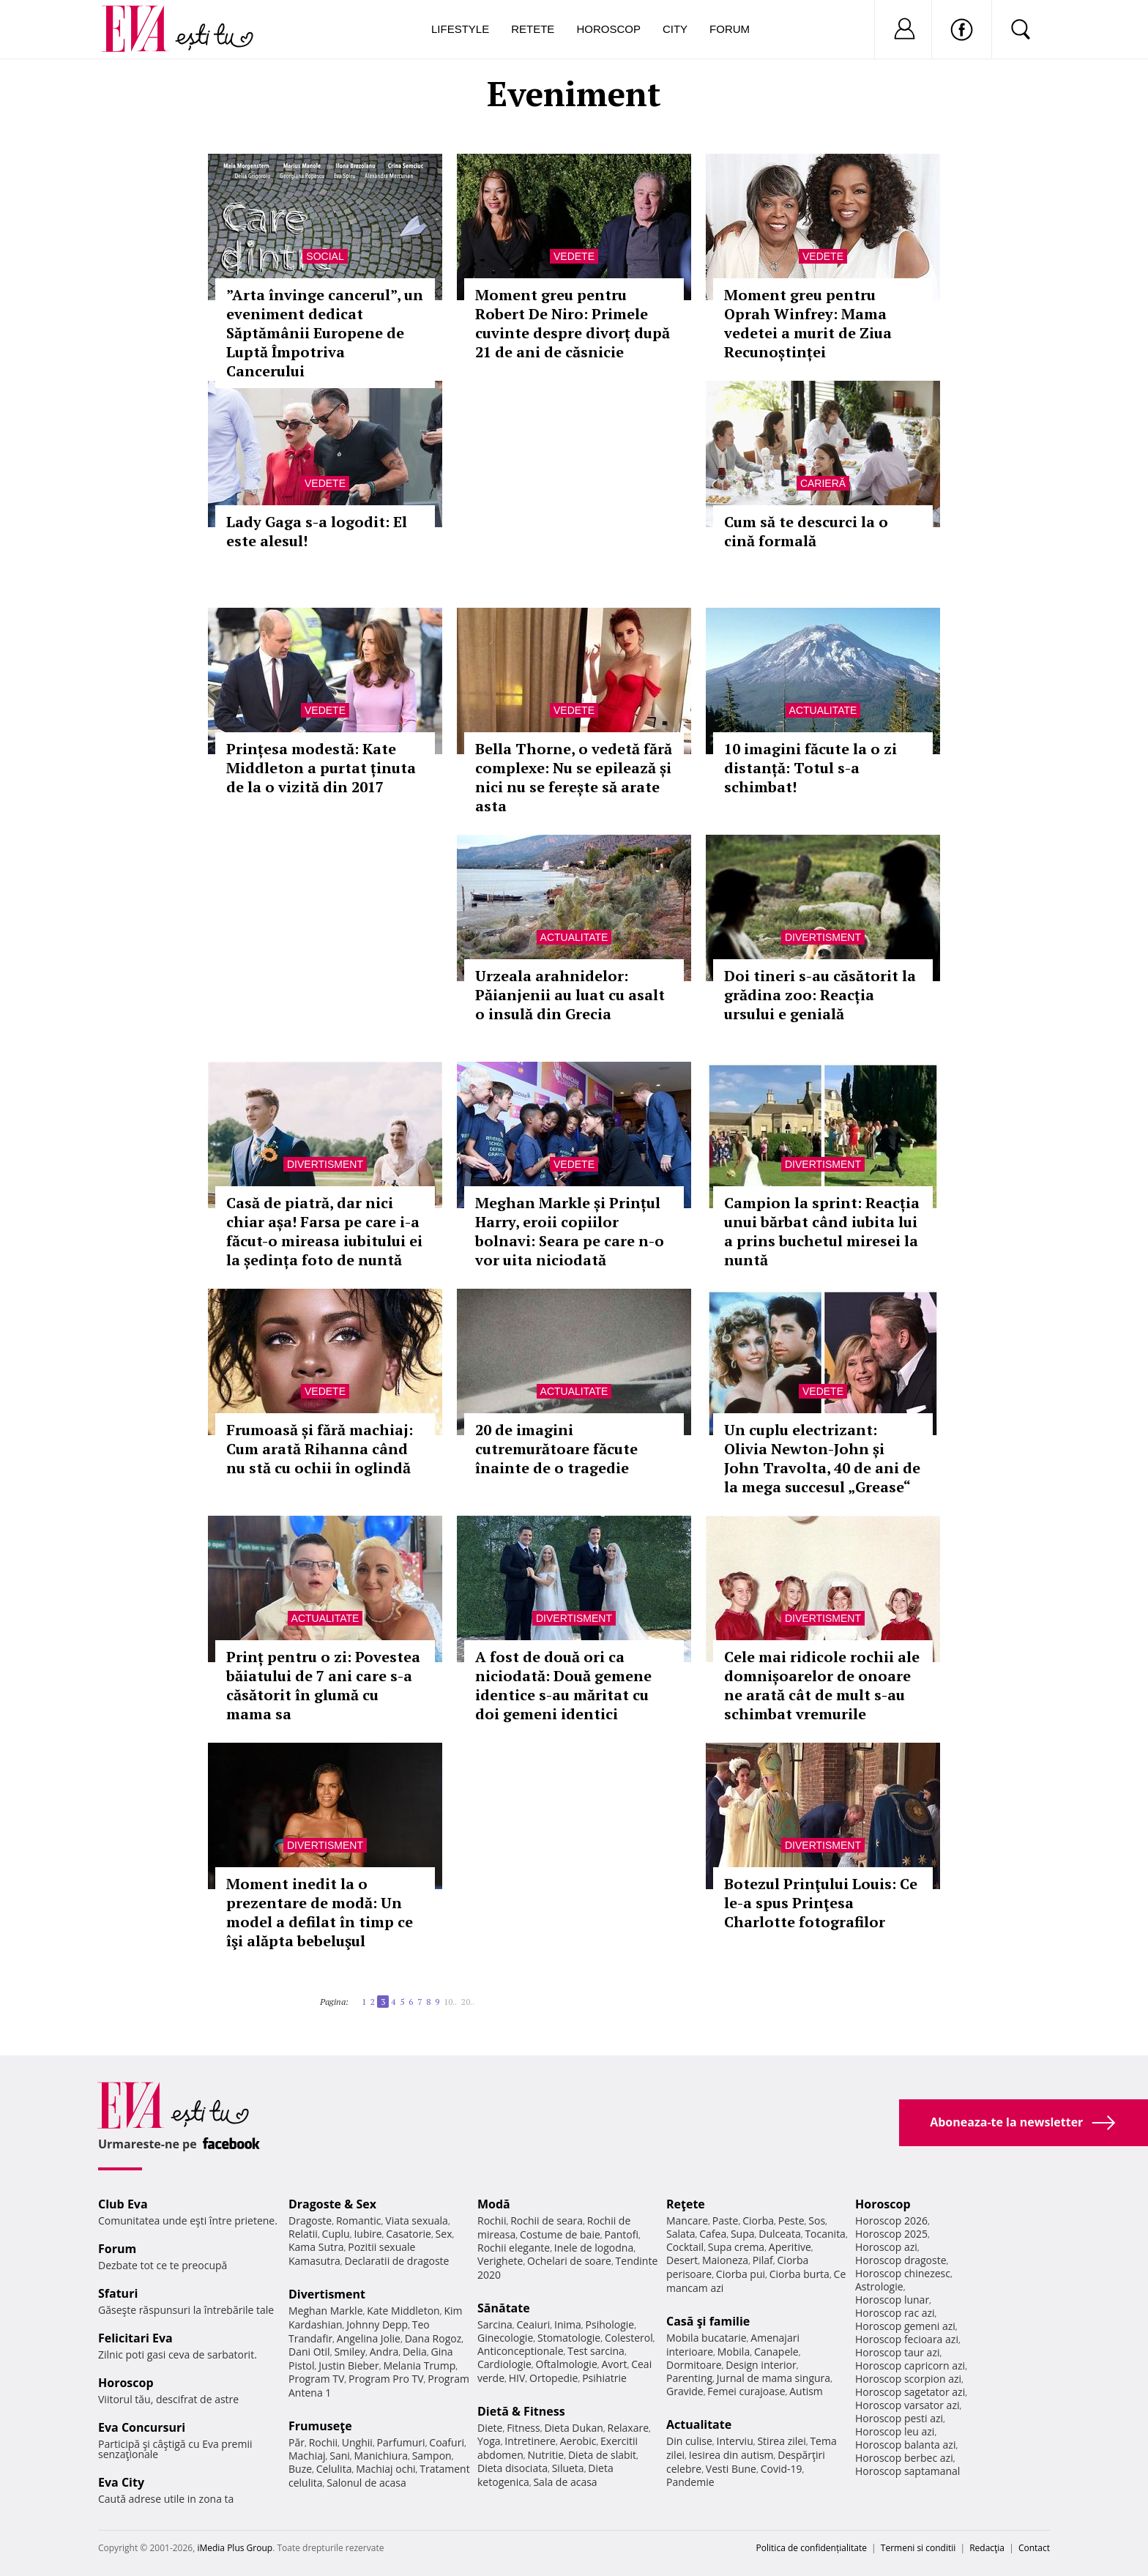 Image resolution: width=1148 pixels, height=2576 pixels. I want to click on Dieta disociata, so click(512, 2468).